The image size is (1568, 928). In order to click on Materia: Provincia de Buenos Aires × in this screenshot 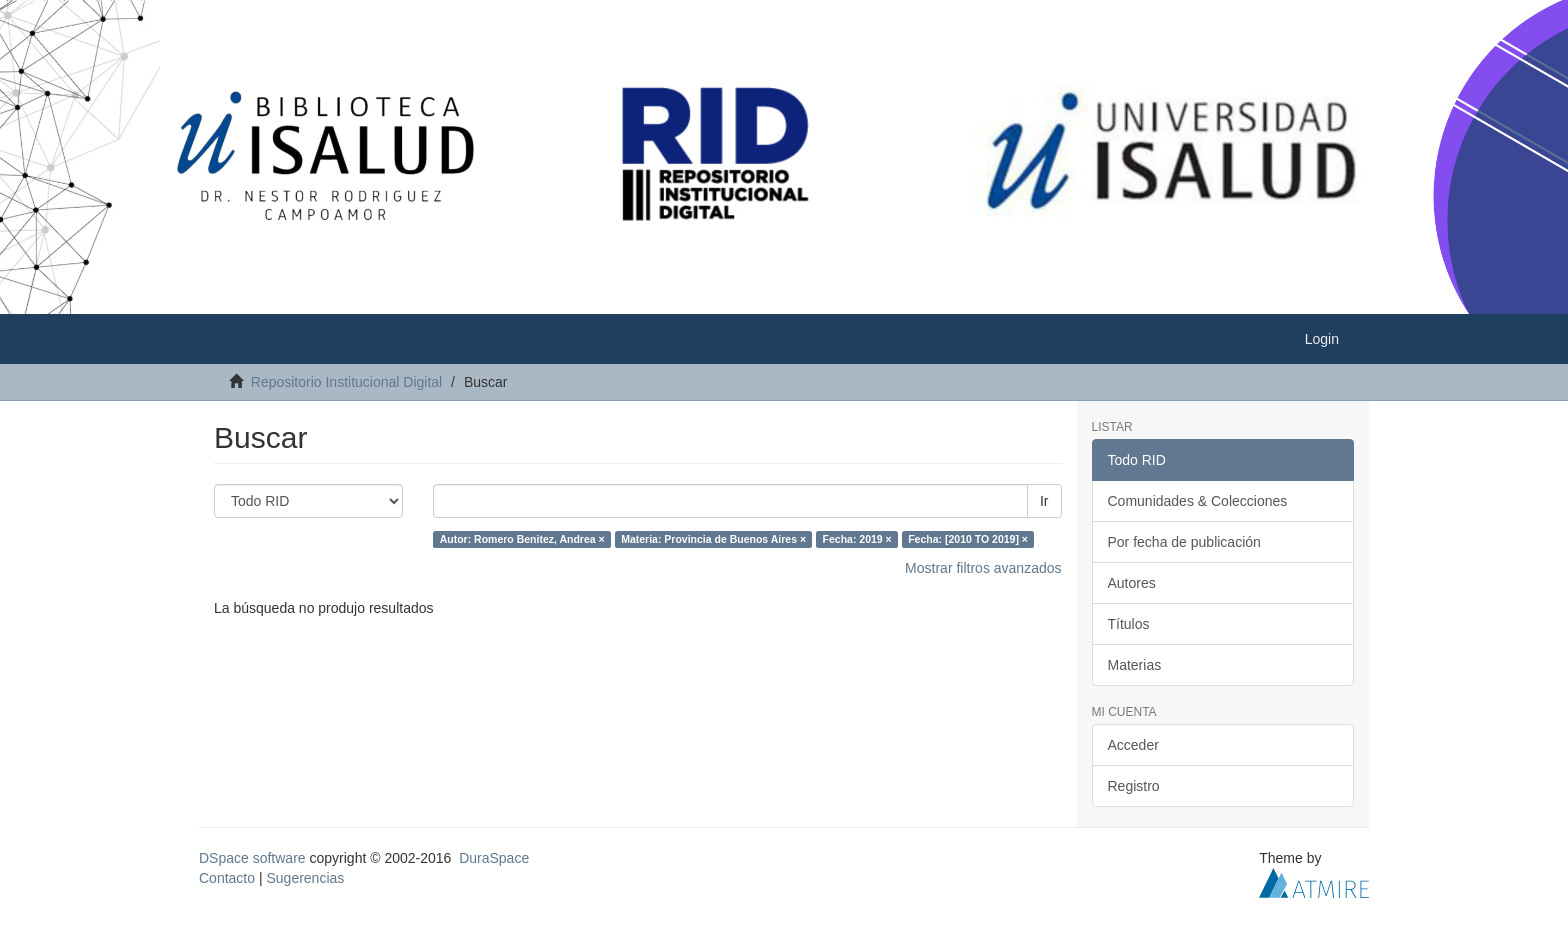, I will do `click(713, 539)`.